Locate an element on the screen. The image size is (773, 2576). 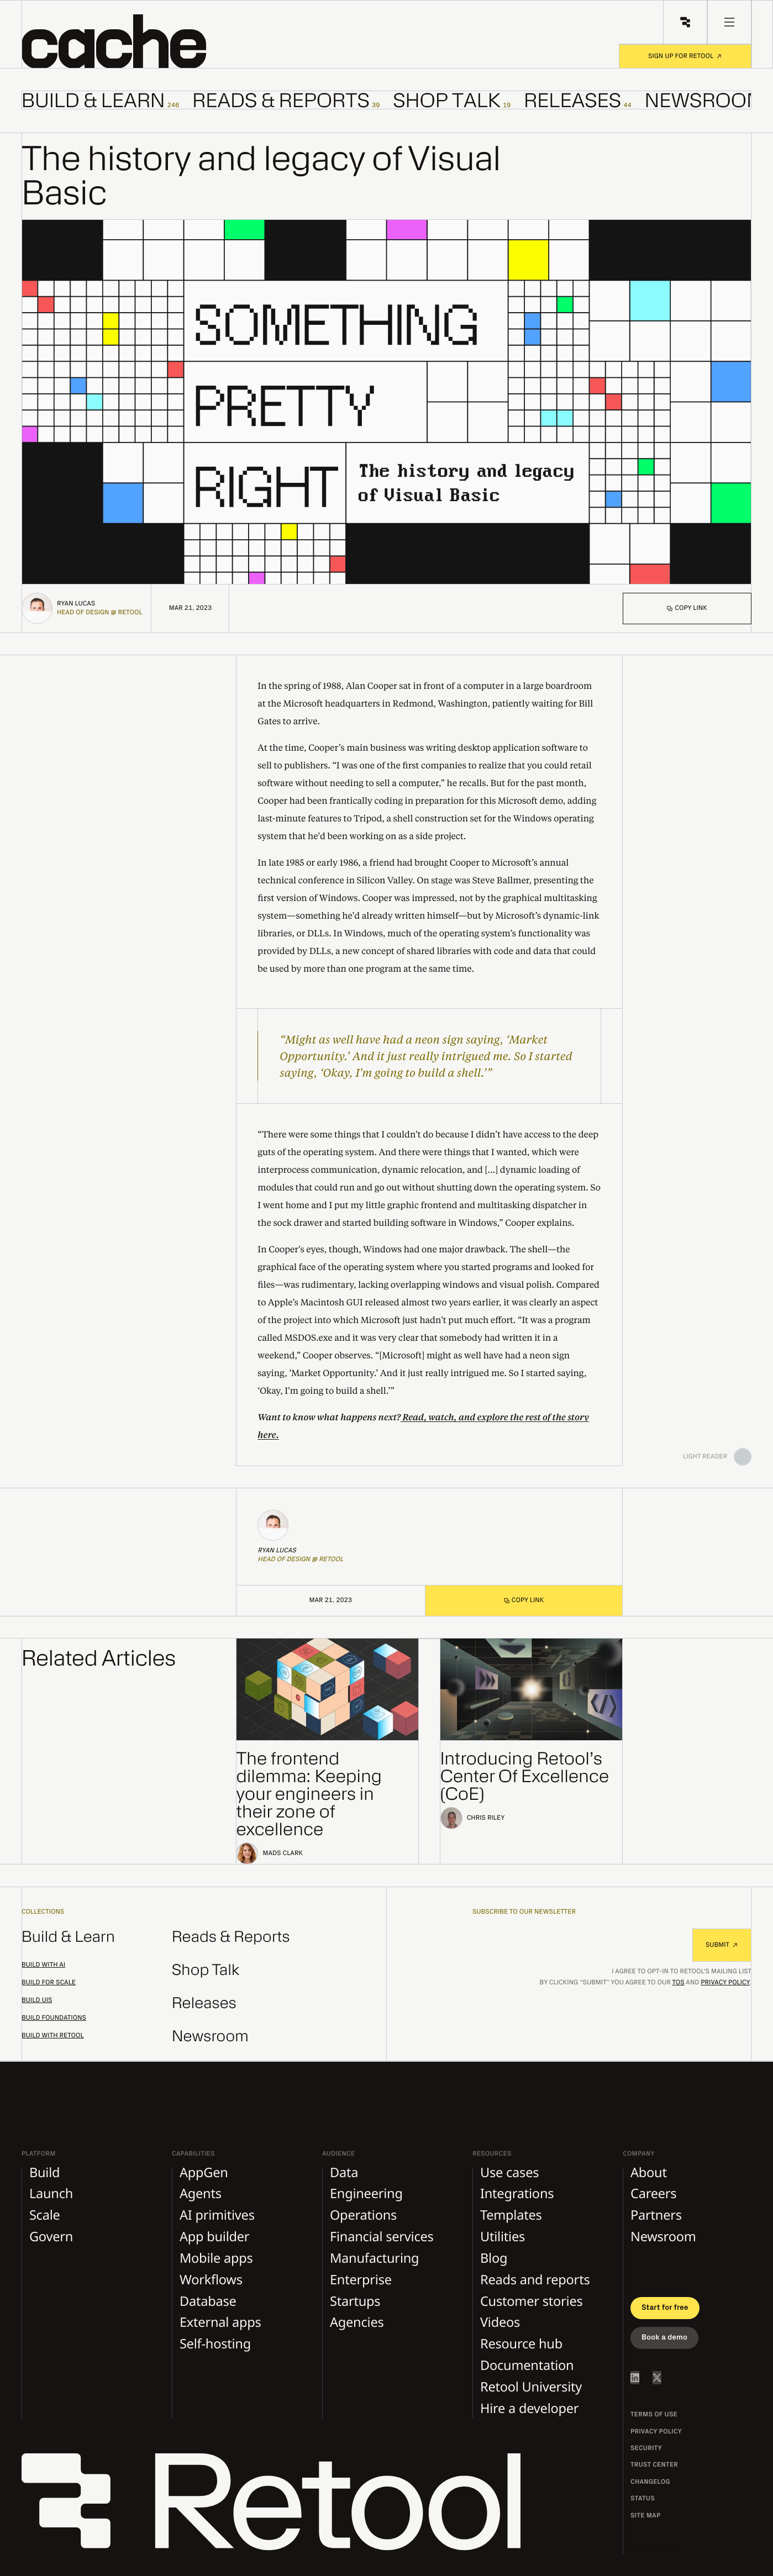
[Retool Home] is located at coordinates (685, 22).